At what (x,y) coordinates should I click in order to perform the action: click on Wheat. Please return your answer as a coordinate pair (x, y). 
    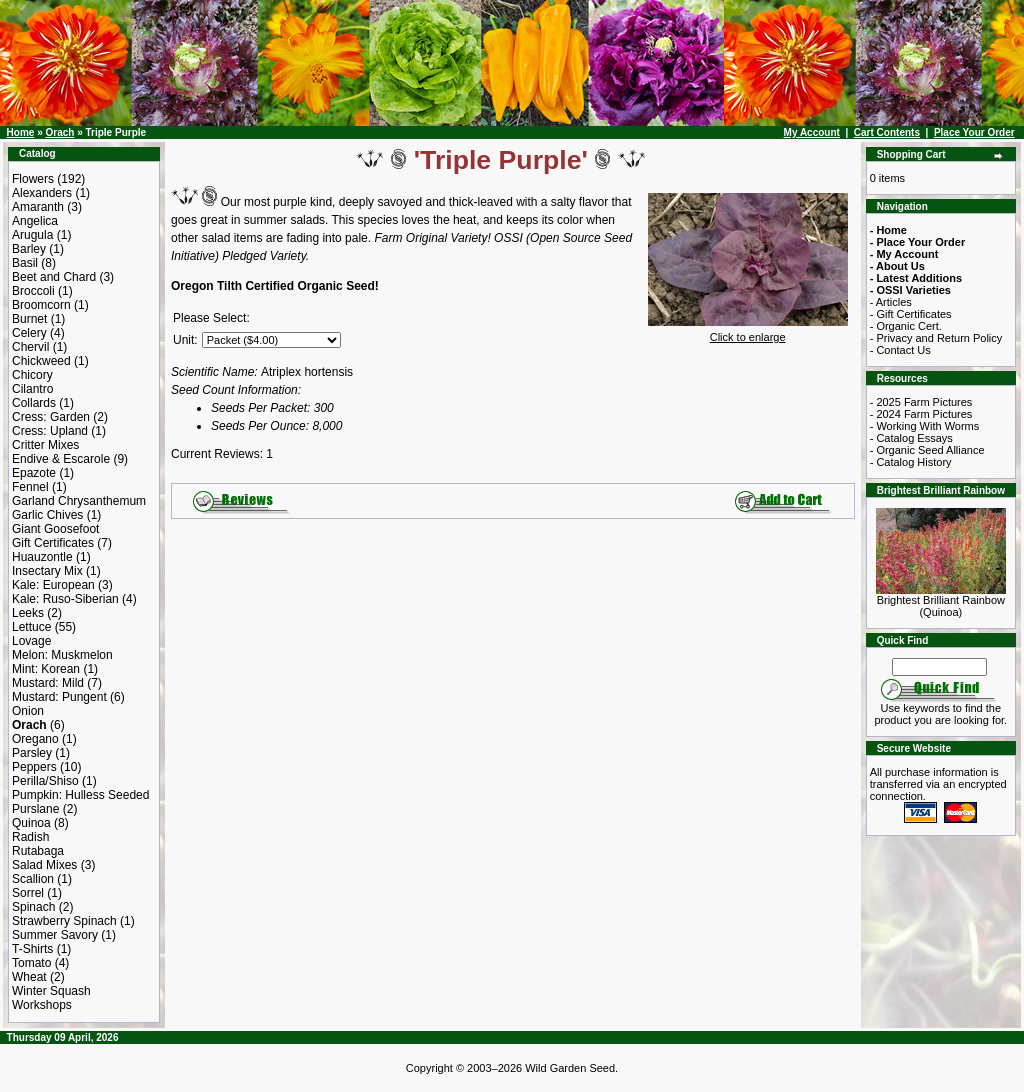
    Looking at the image, I should click on (29, 977).